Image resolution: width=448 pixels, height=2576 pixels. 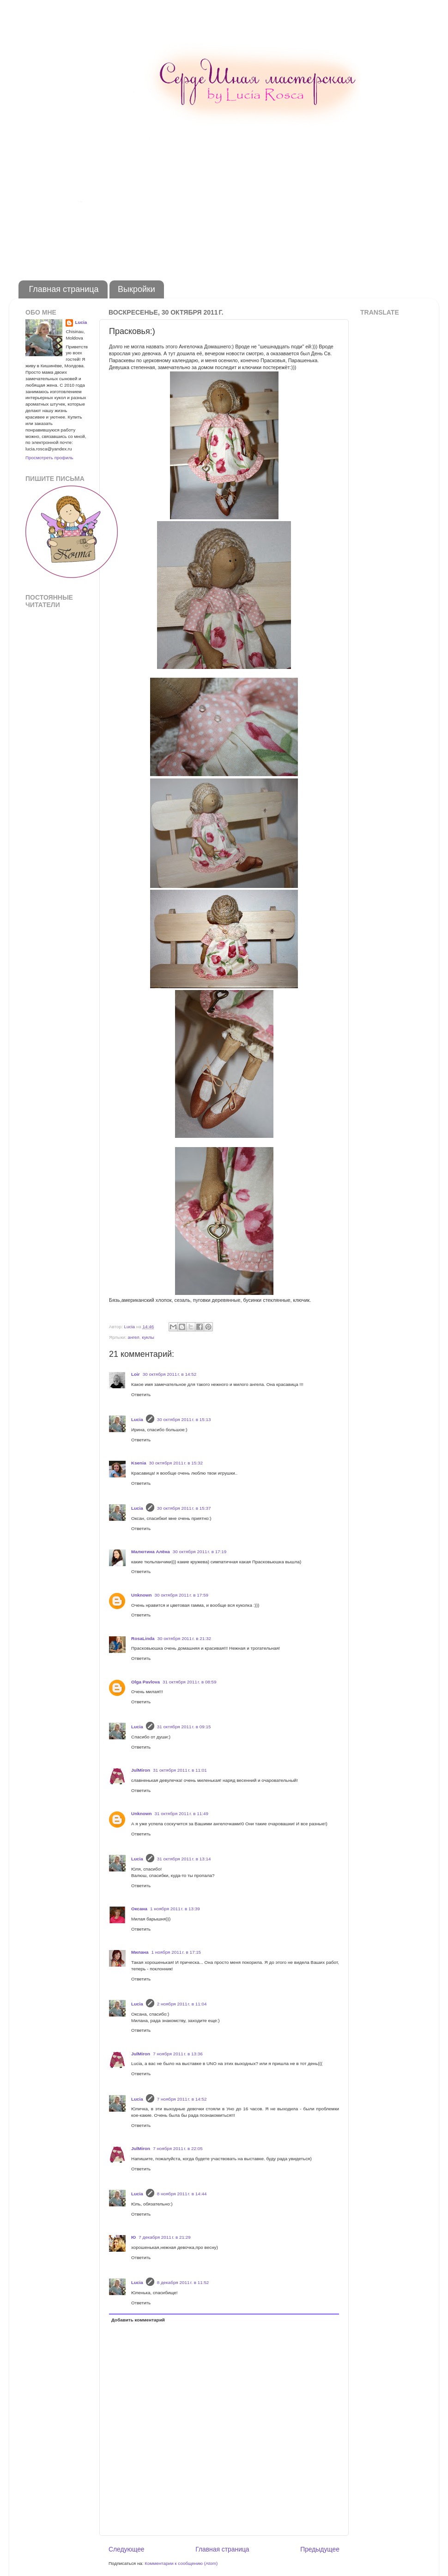 What do you see at coordinates (170, 1374) in the screenshot?
I see `30 октября 2011 г. в 14:52` at bounding box center [170, 1374].